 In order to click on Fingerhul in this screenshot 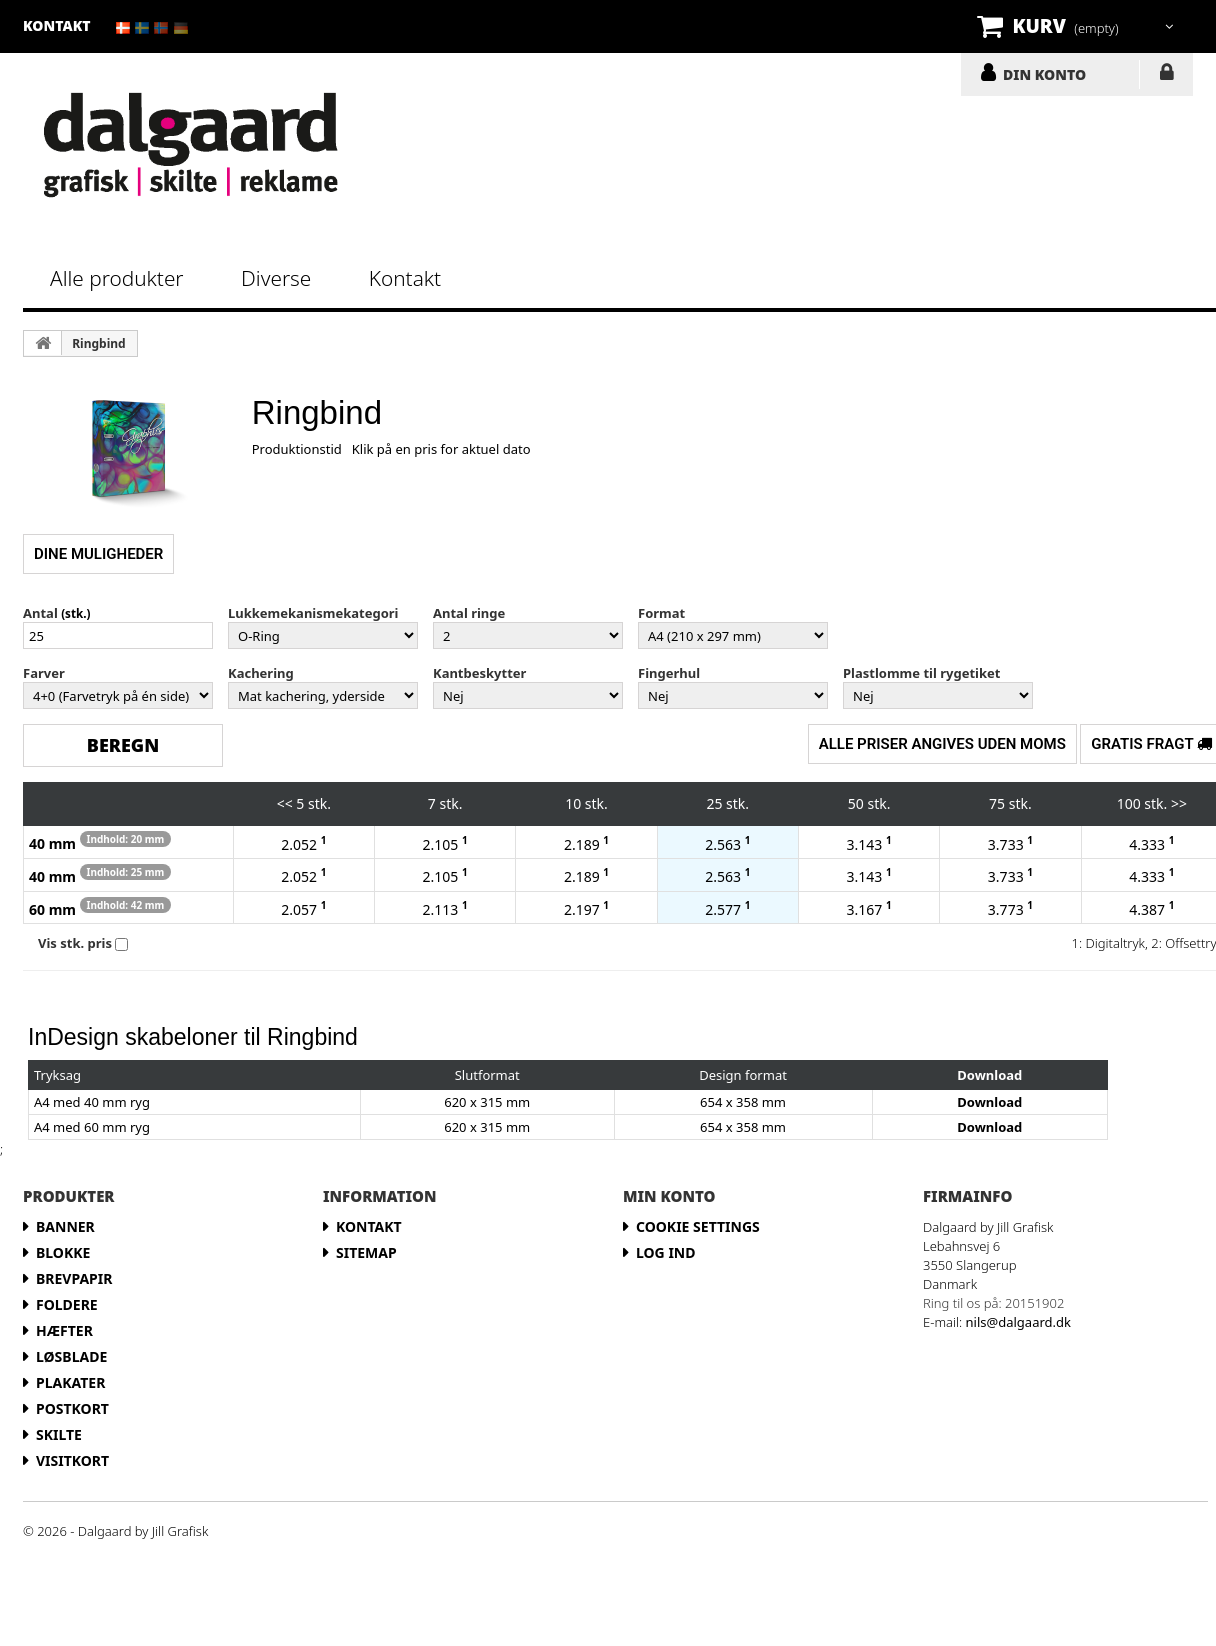, I will do `click(669, 673)`.